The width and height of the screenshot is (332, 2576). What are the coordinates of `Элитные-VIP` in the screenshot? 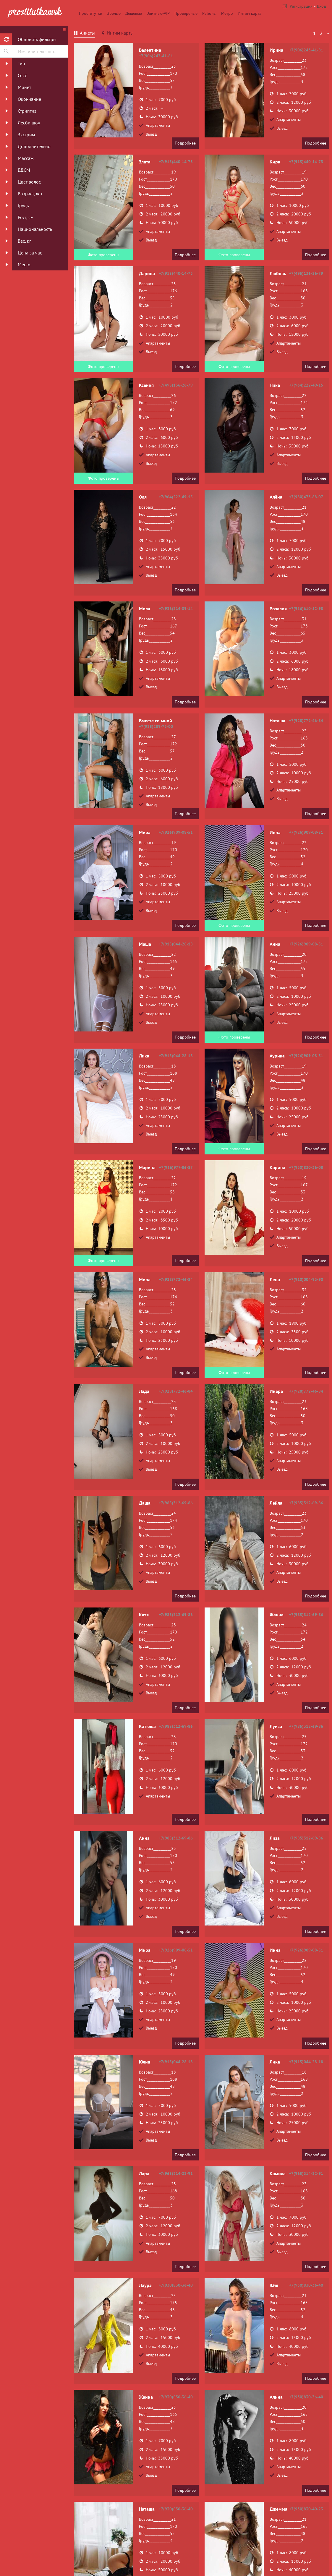 It's located at (158, 13).